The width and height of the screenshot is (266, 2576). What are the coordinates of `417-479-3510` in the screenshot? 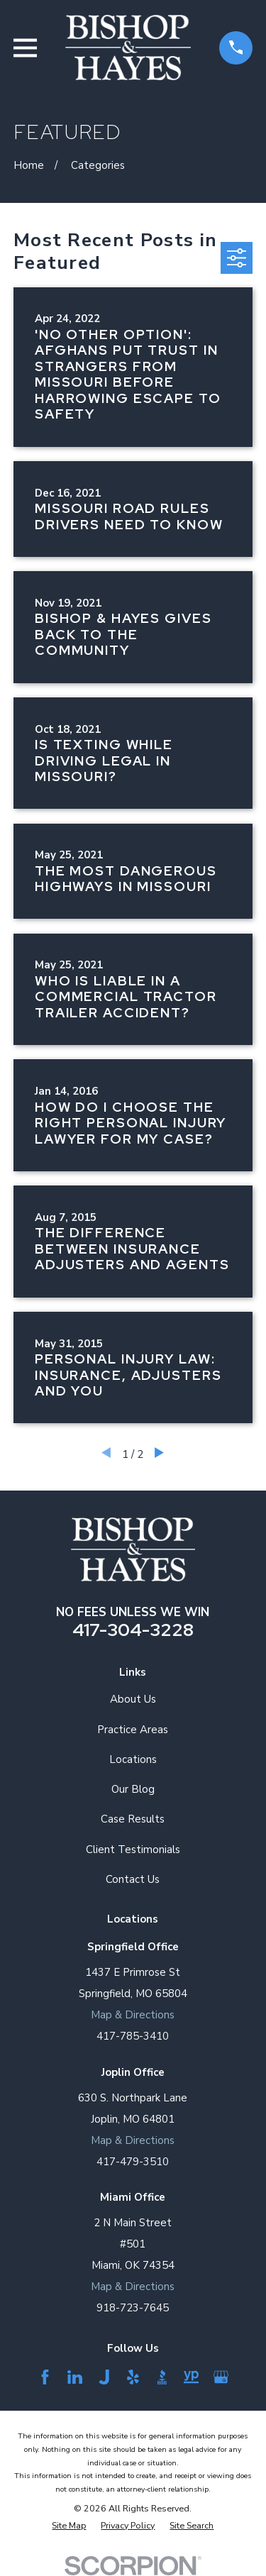 It's located at (132, 2162).